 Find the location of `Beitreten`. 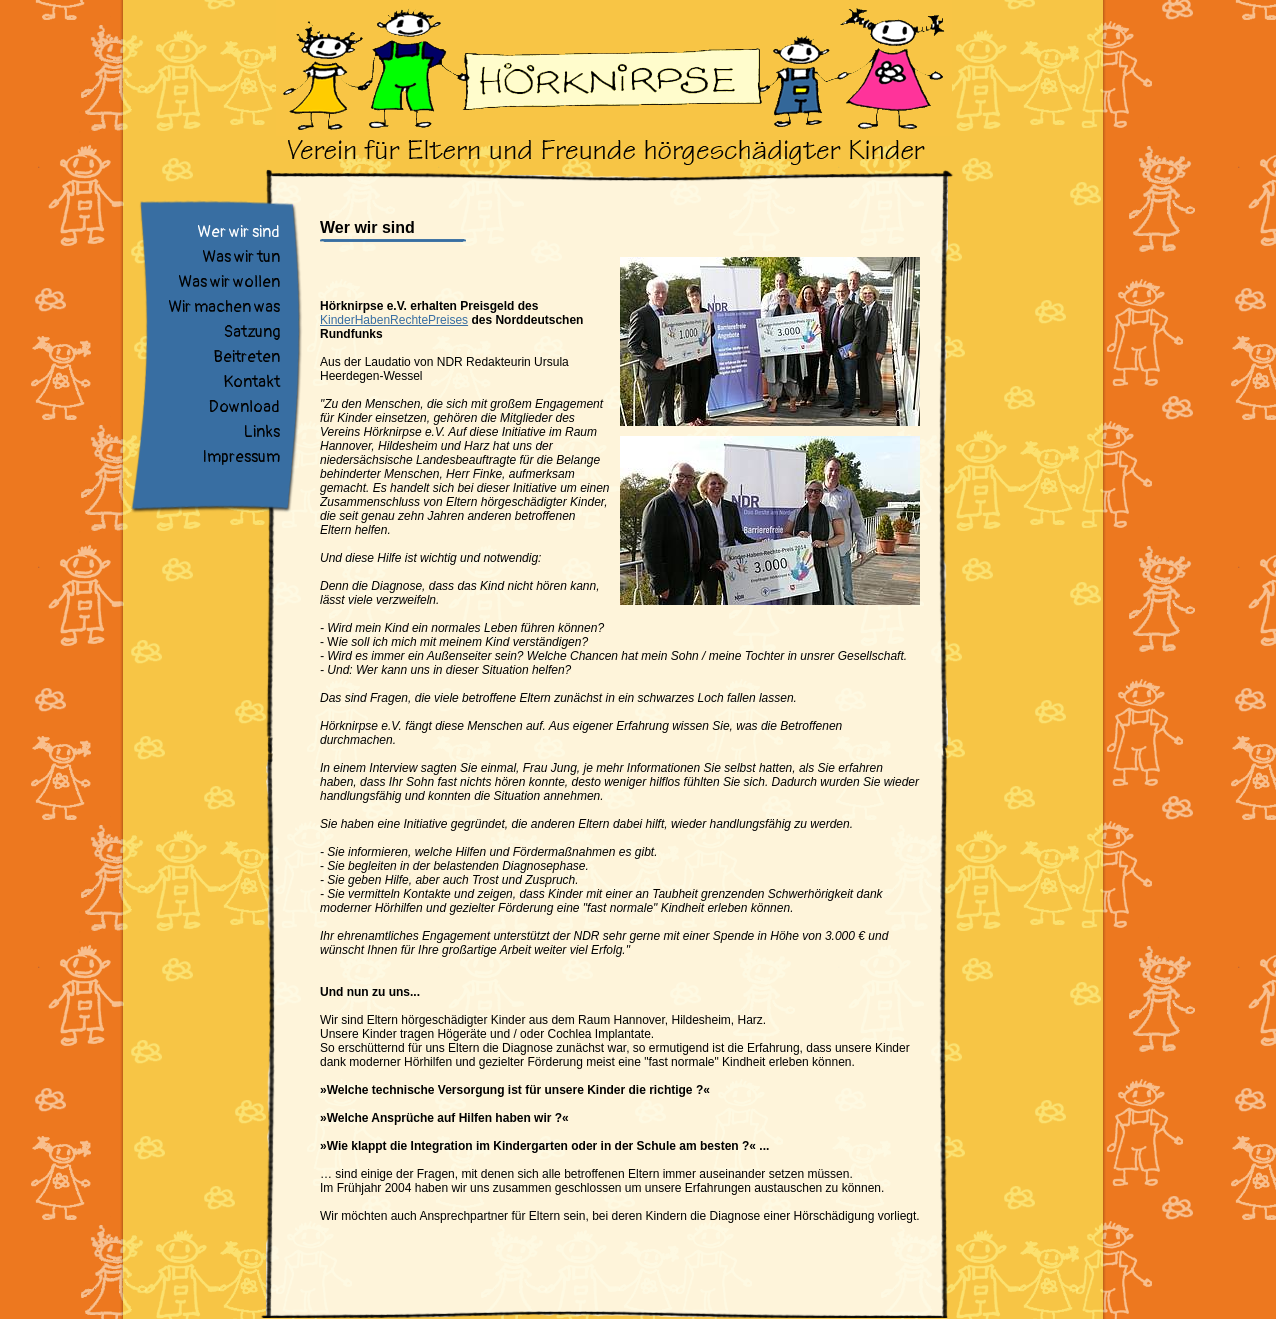

Beitreten is located at coordinates (246, 357).